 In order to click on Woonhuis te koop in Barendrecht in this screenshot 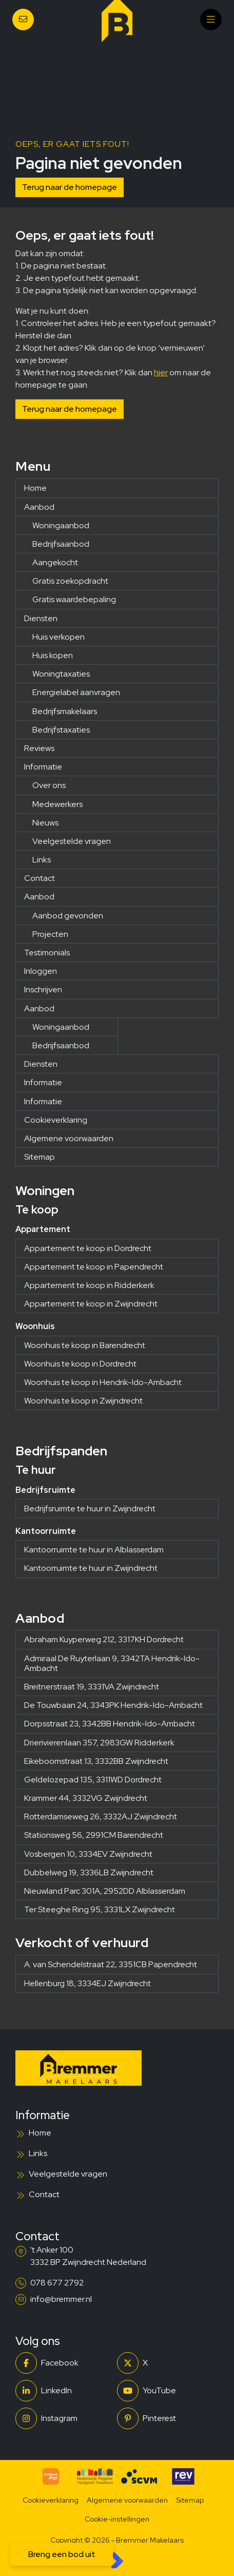, I will do `click(84, 1345)`.